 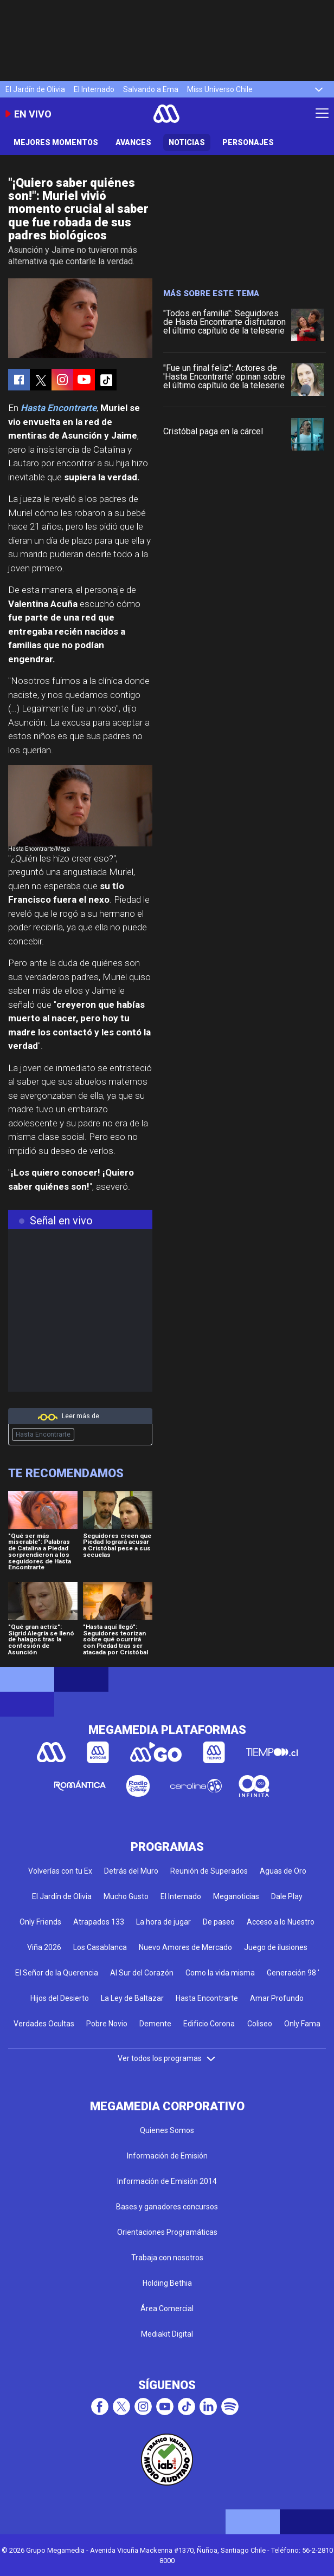 What do you see at coordinates (56, 1972) in the screenshot?
I see `El Señor de la Querencia` at bounding box center [56, 1972].